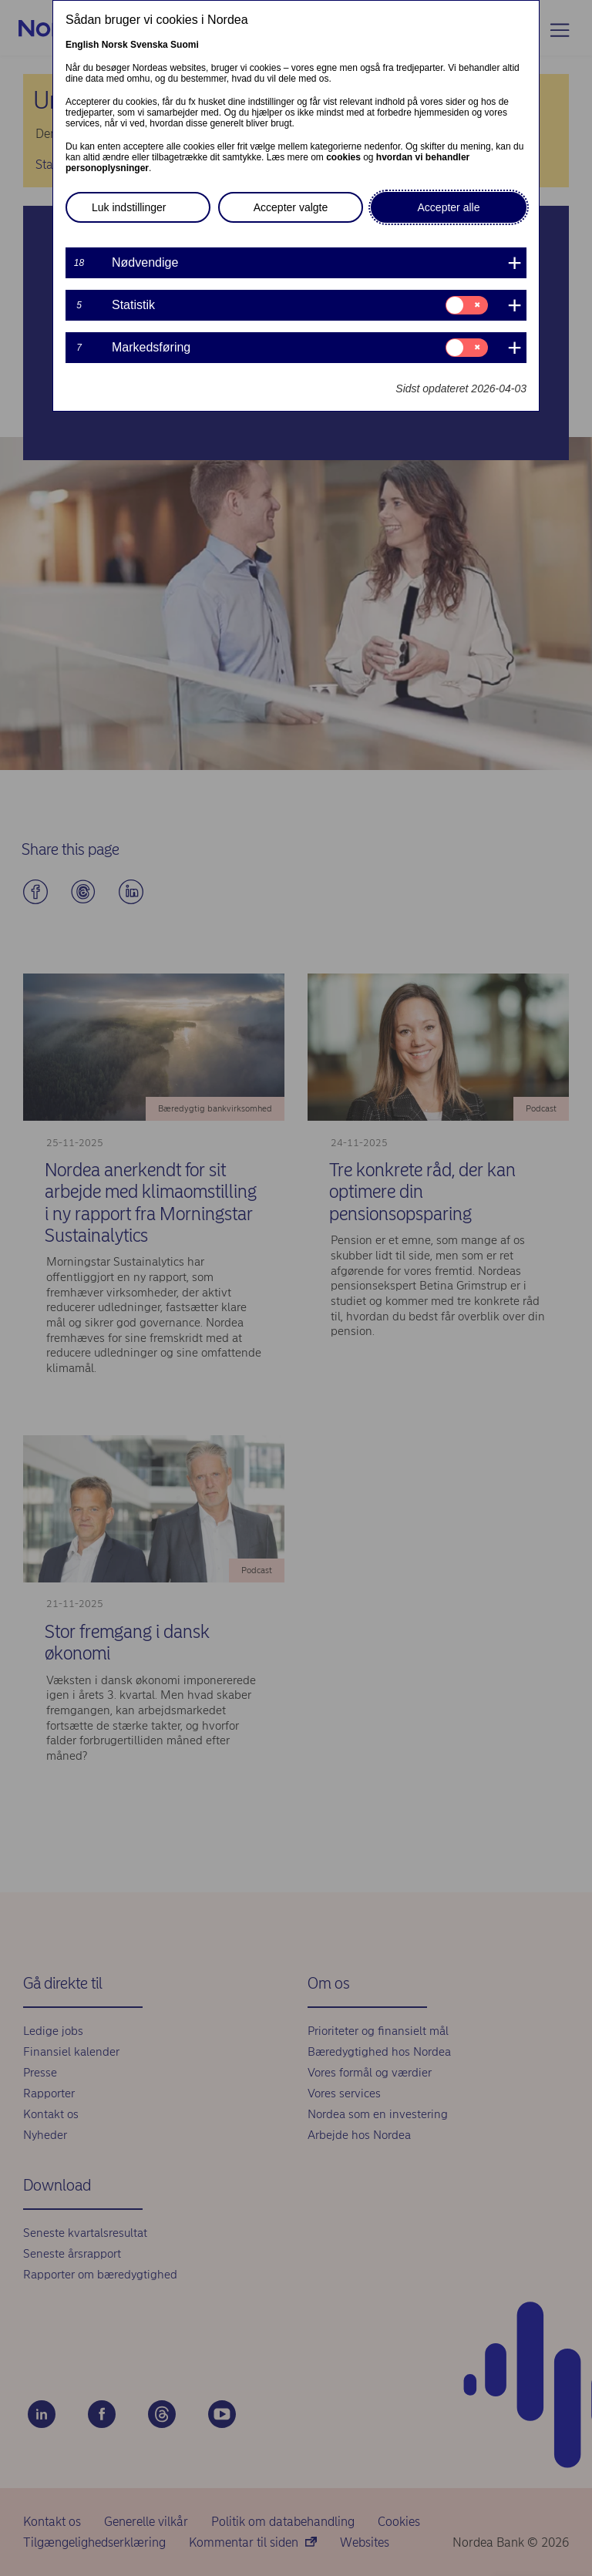  Describe the element at coordinates (449, 207) in the screenshot. I see `Accepter alle [button]` at that location.